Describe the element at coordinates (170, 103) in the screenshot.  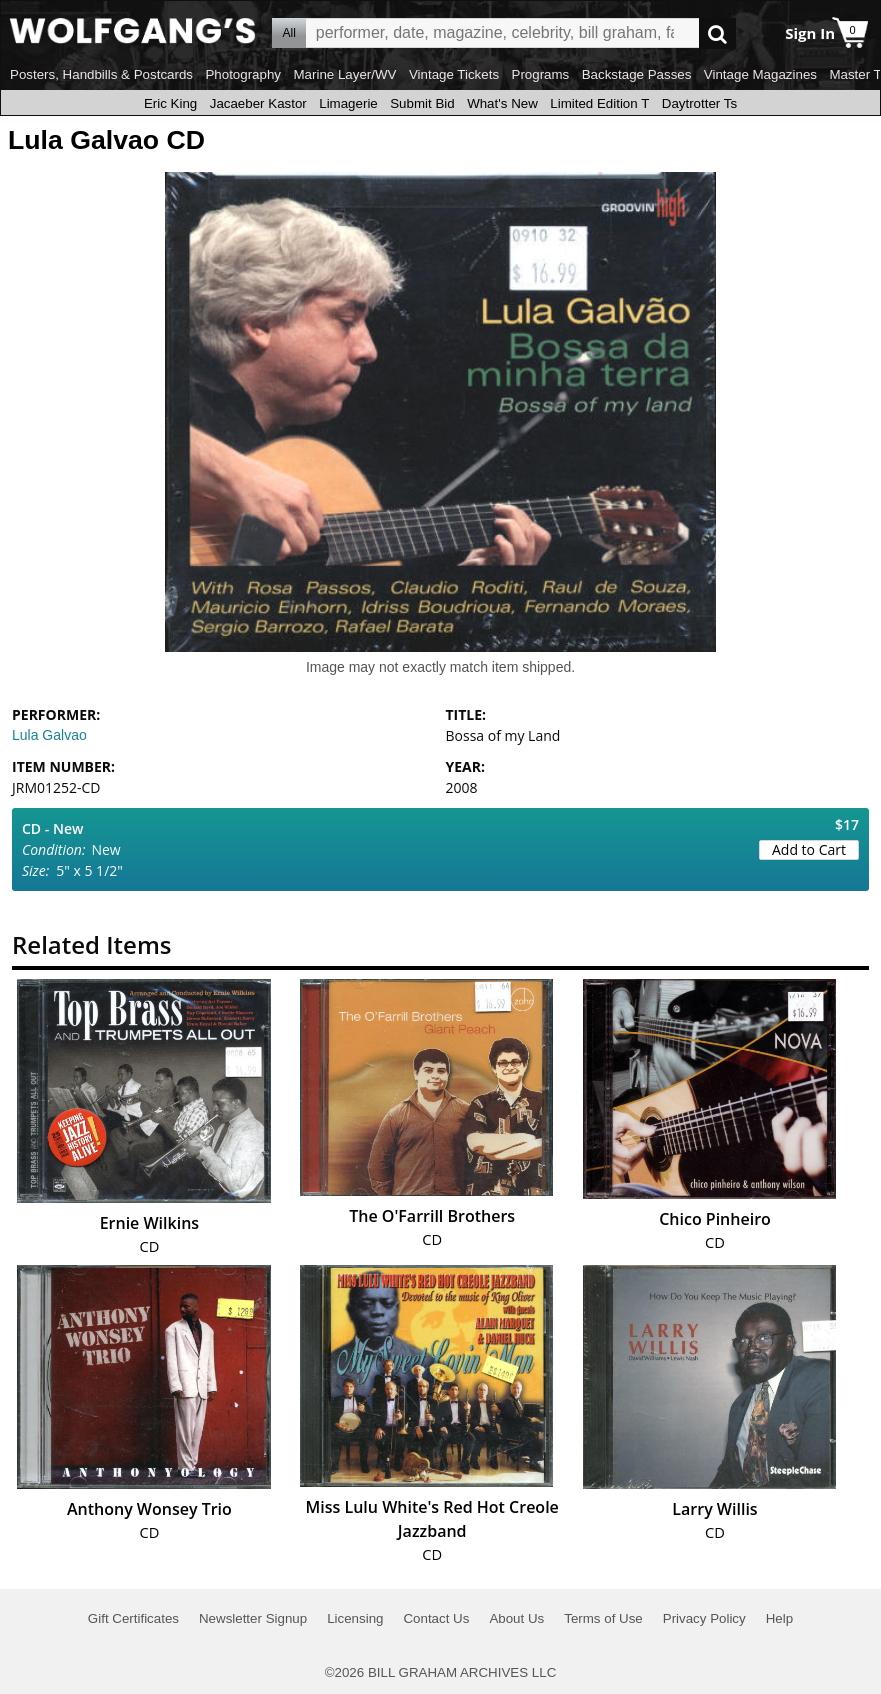
I see `Eric King` at that location.